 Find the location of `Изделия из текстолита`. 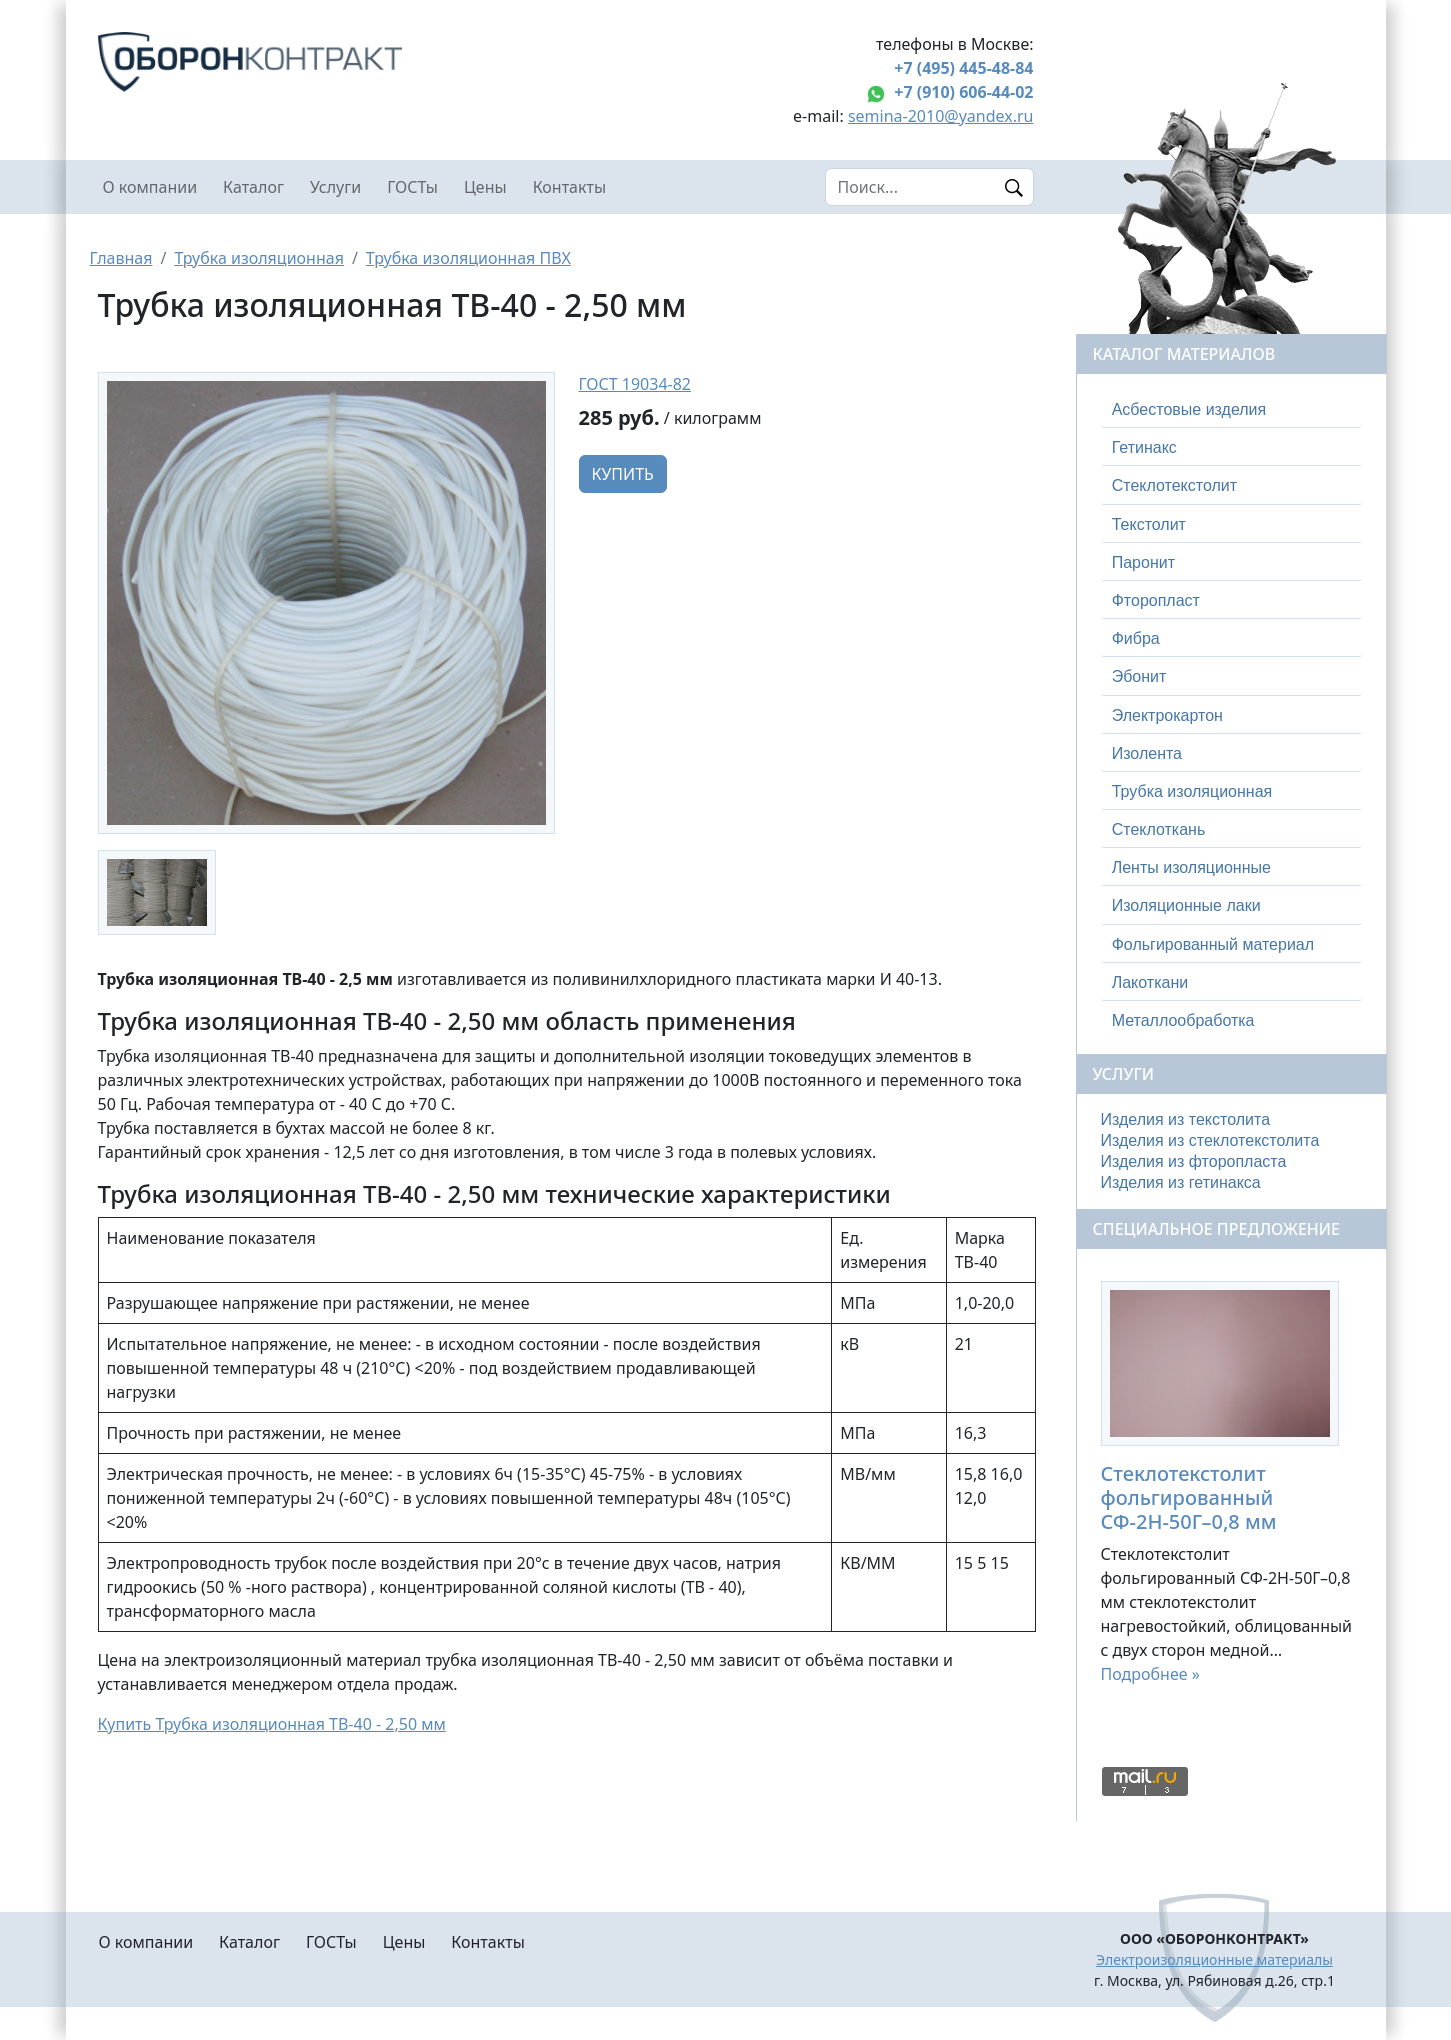

Изделия из текстолита is located at coordinates (1186, 1119).